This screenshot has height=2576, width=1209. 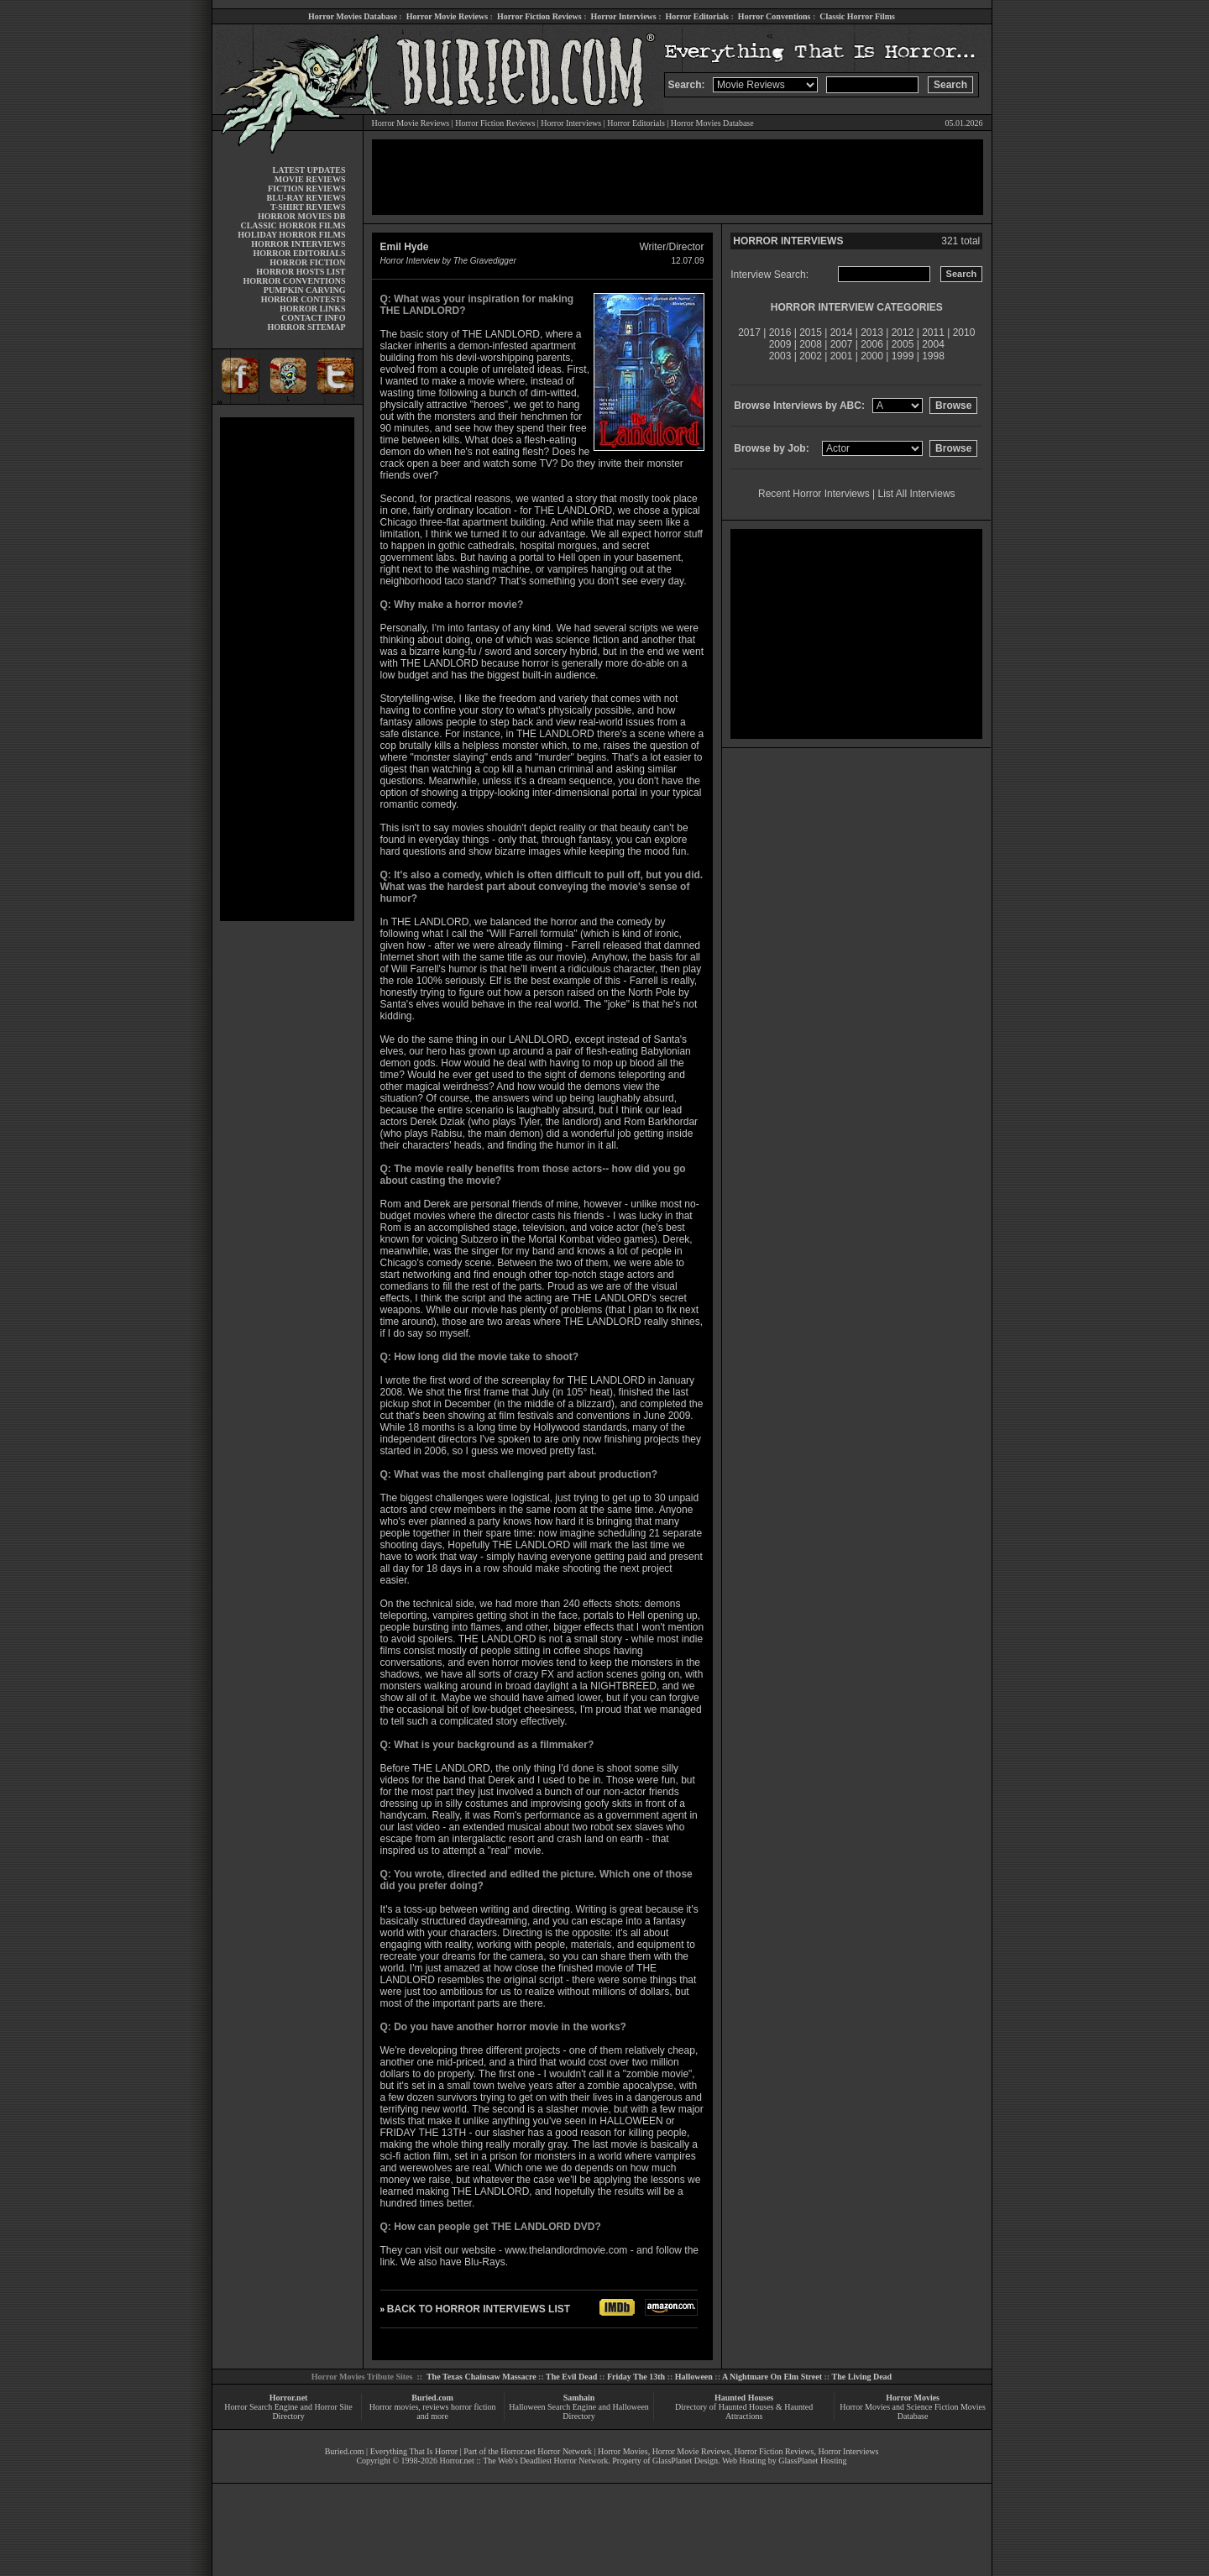 I want to click on List All Interviews, so click(x=916, y=494).